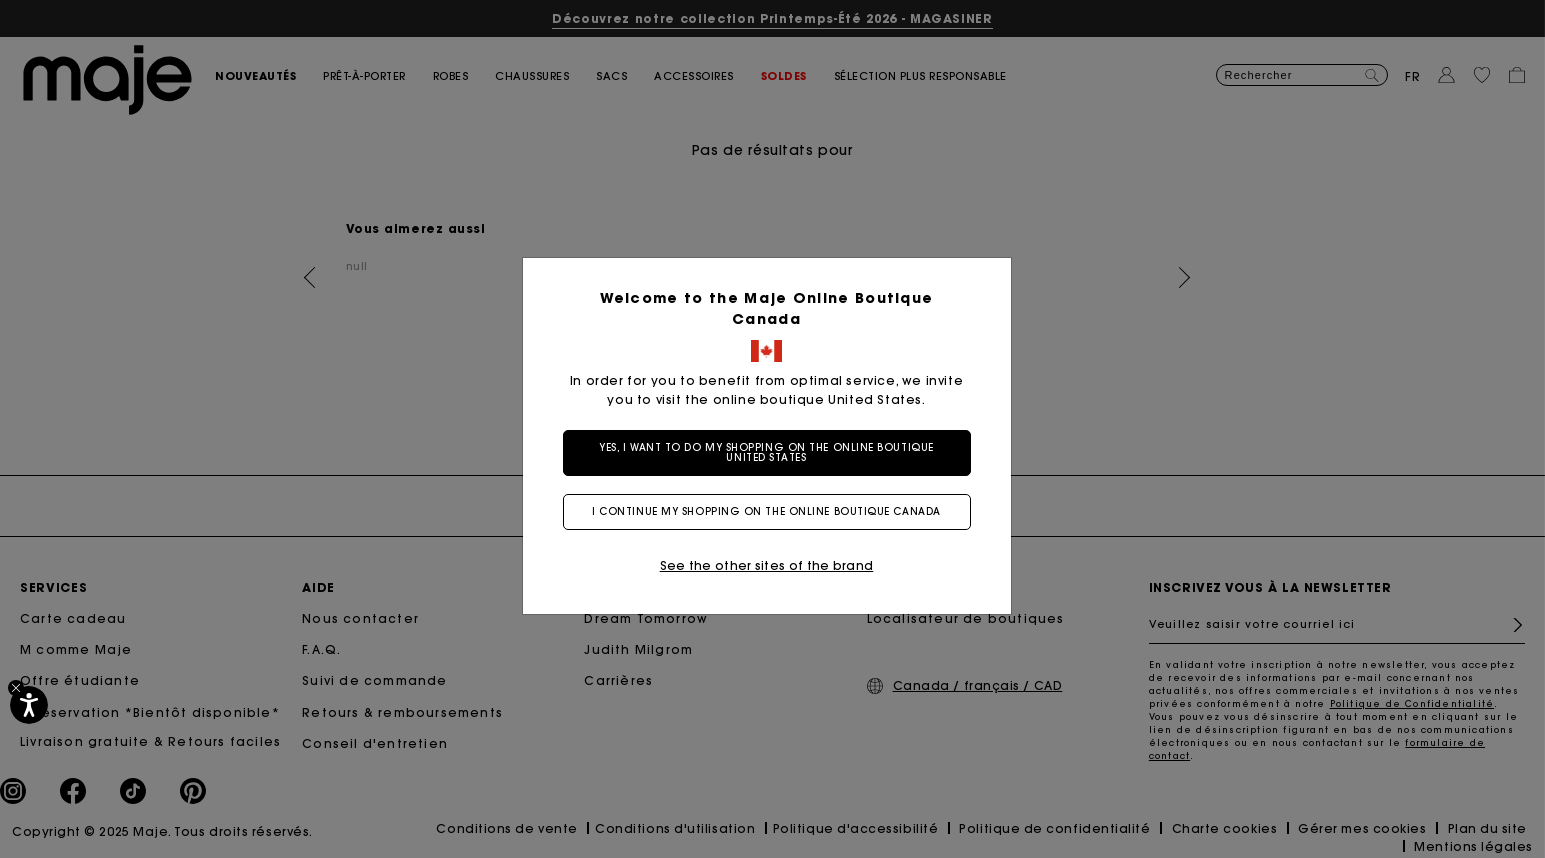 This screenshot has width=1545, height=858. I want to click on [Accessibilité], so click(29, 705).